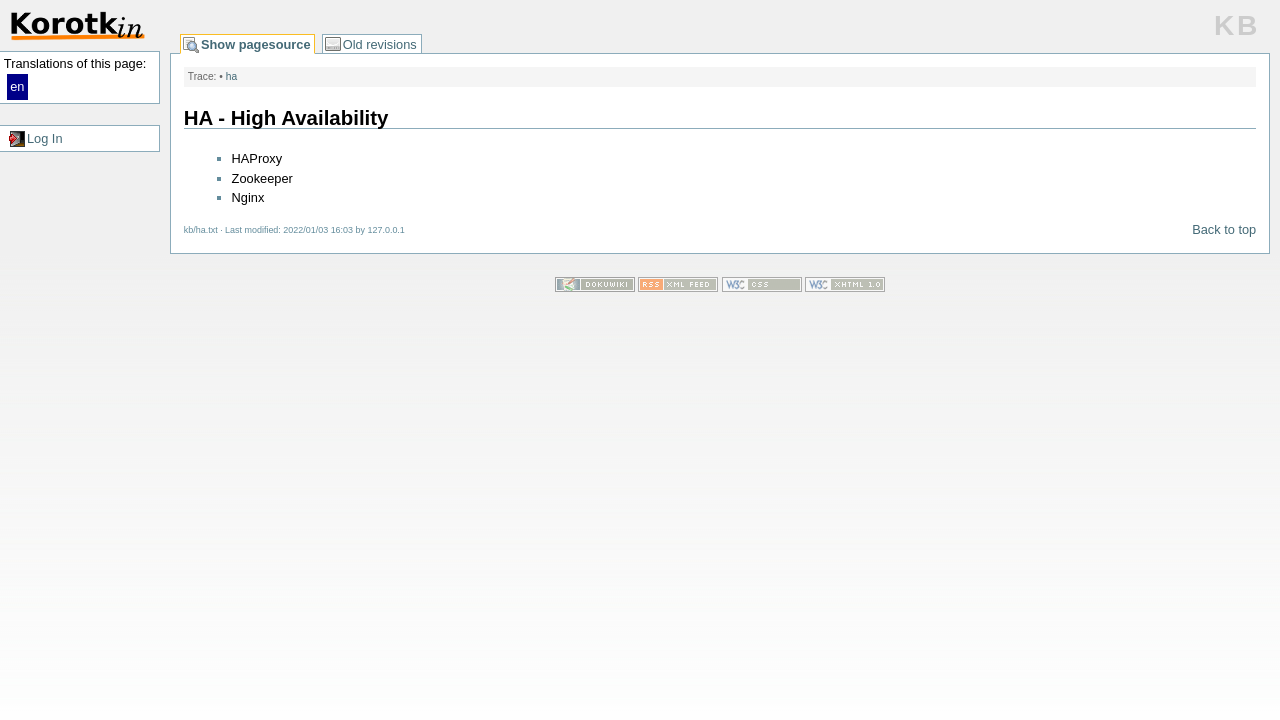  I want to click on ha, so click(231, 76).